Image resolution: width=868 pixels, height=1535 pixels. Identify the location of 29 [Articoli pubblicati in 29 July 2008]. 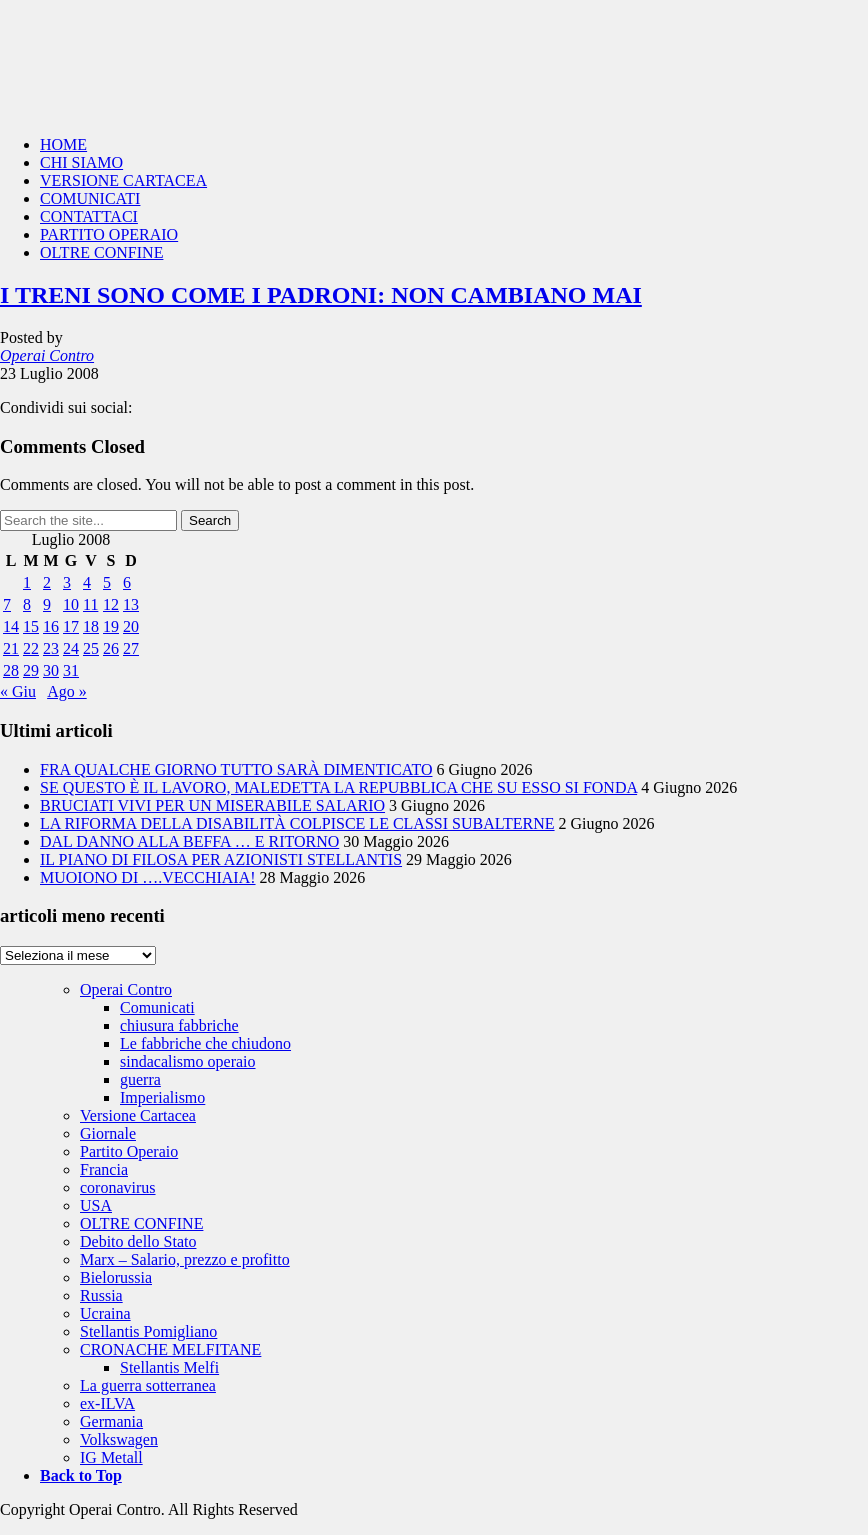
(31, 670).